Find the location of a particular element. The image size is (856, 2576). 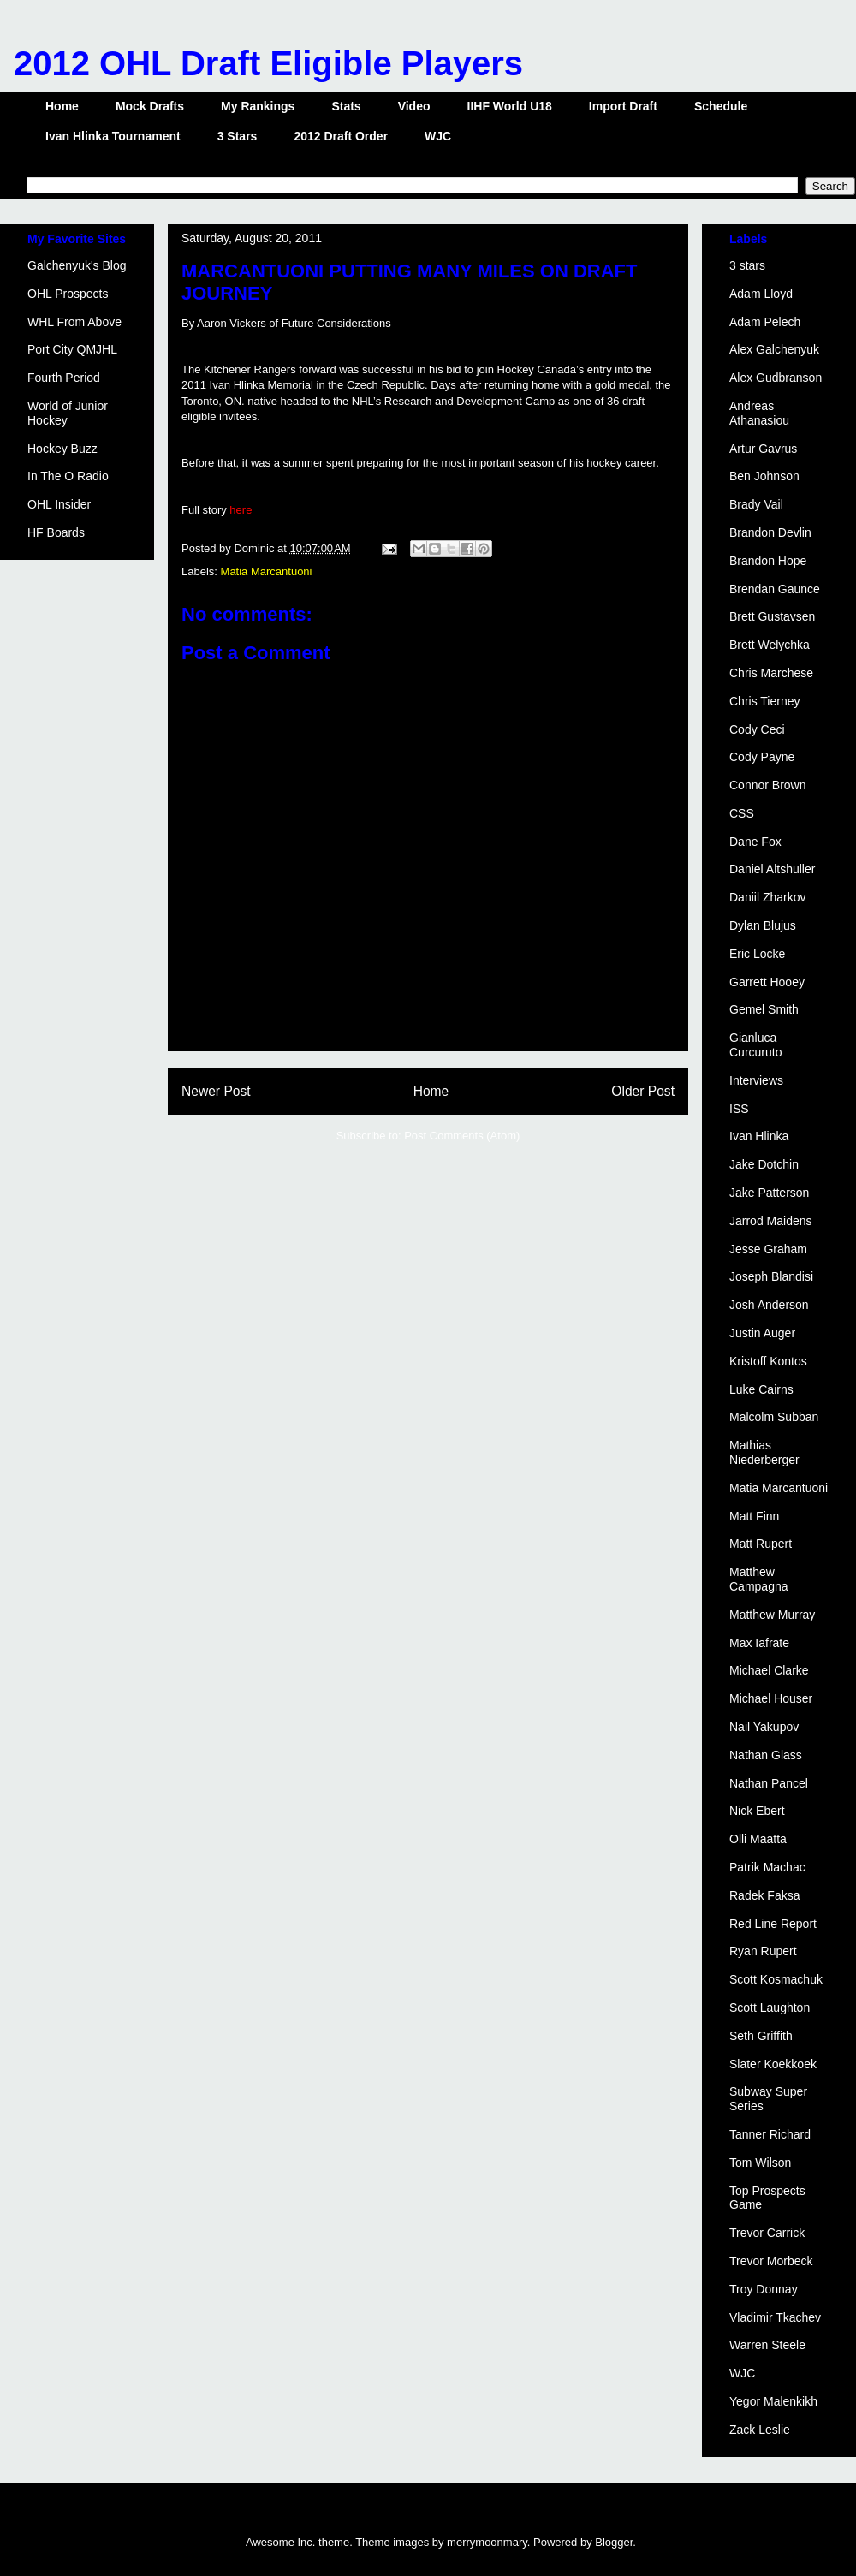

Jake Patterson is located at coordinates (769, 1192).